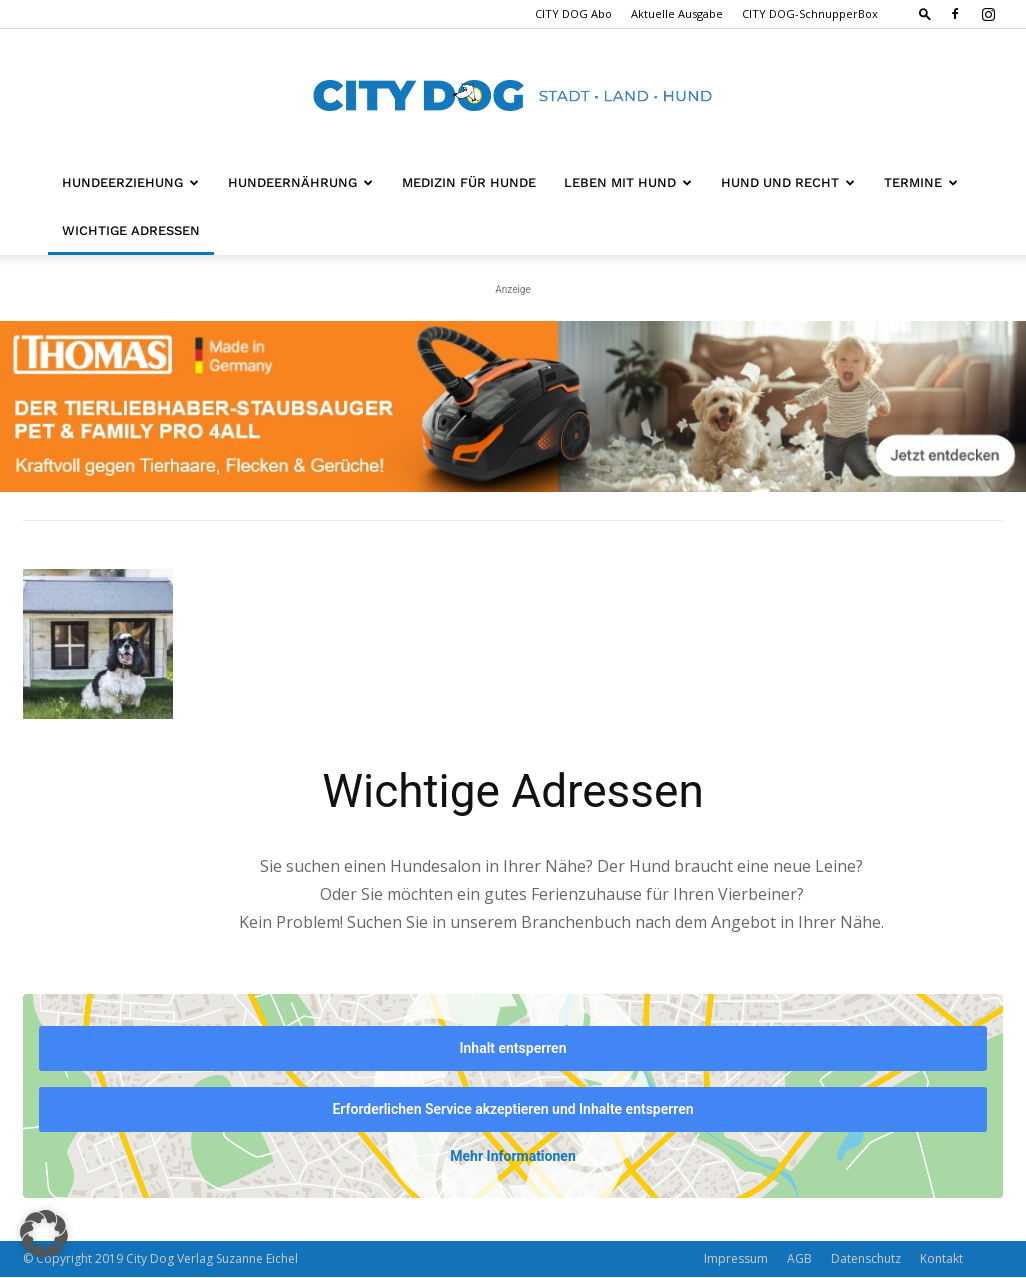 Image resolution: width=1026 pixels, height=1278 pixels. I want to click on Impressum, so click(736, 1259).